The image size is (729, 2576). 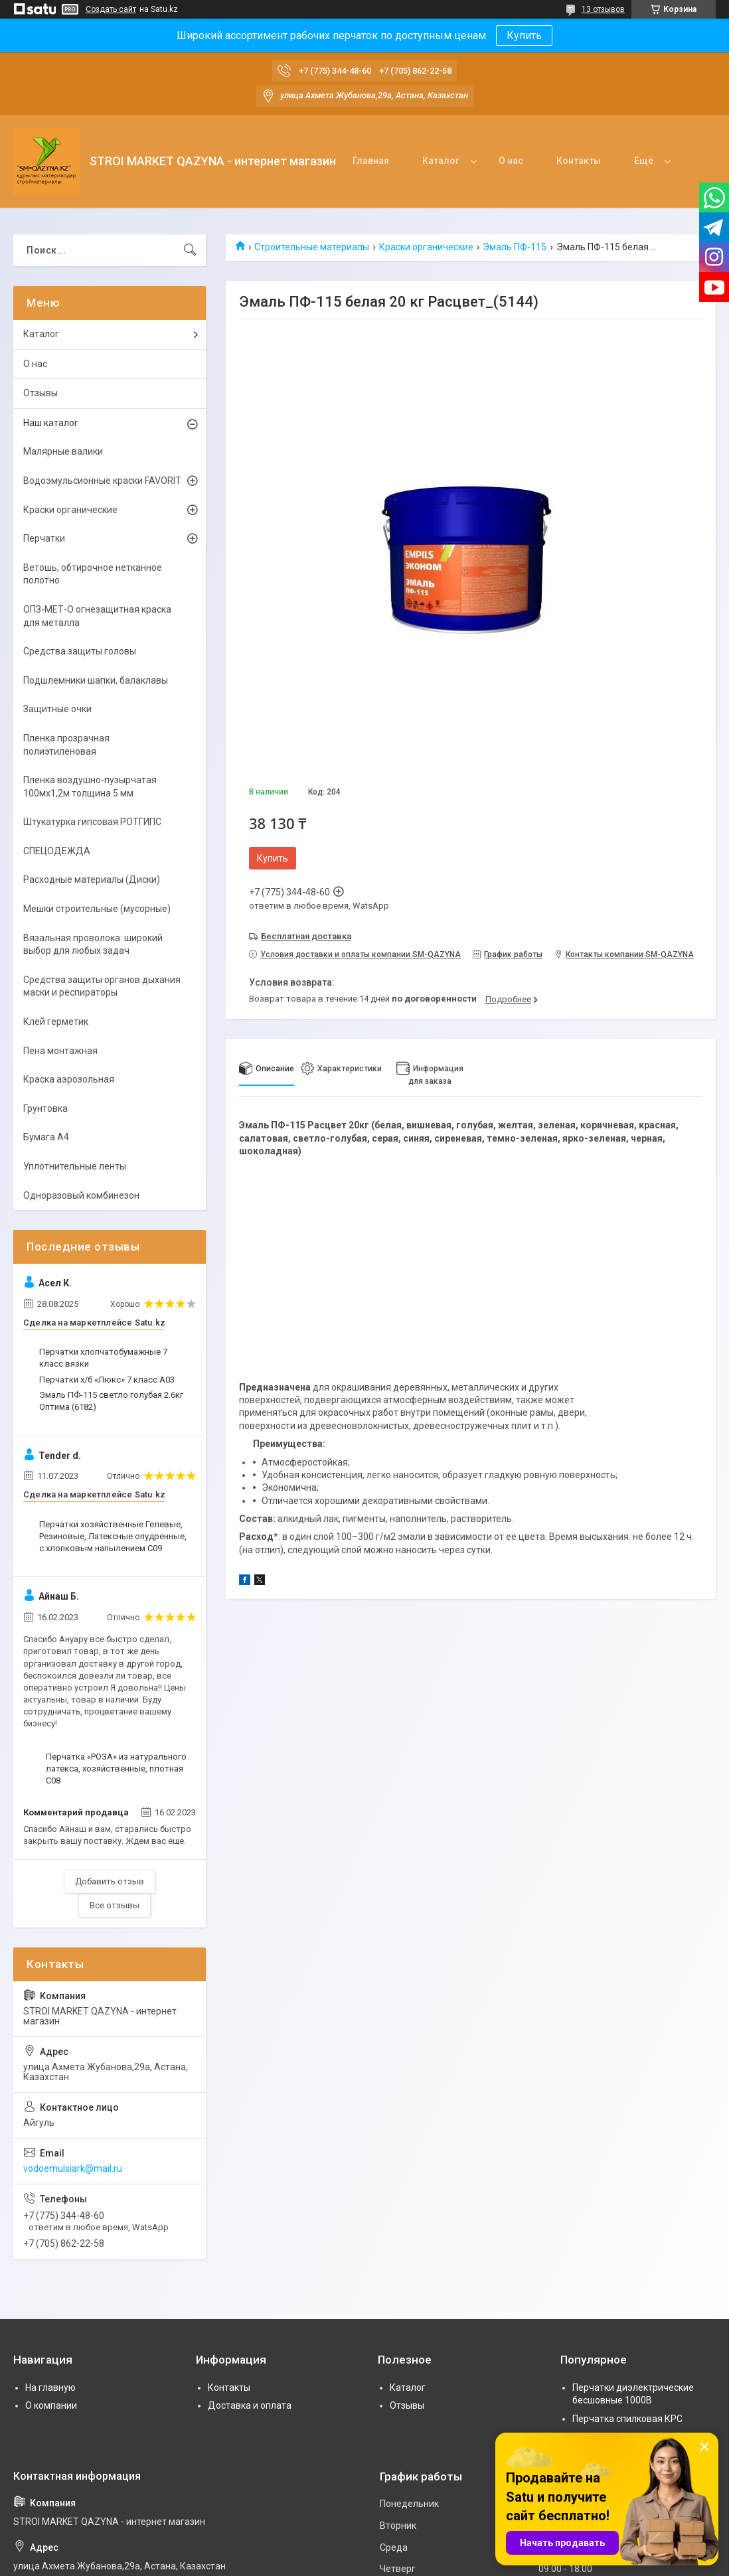 What do you see at coordinates (92, 574) in the screenshot?
I see `Ветошь, обтирочное нетканное полотно` at bounding box center [92, 574].